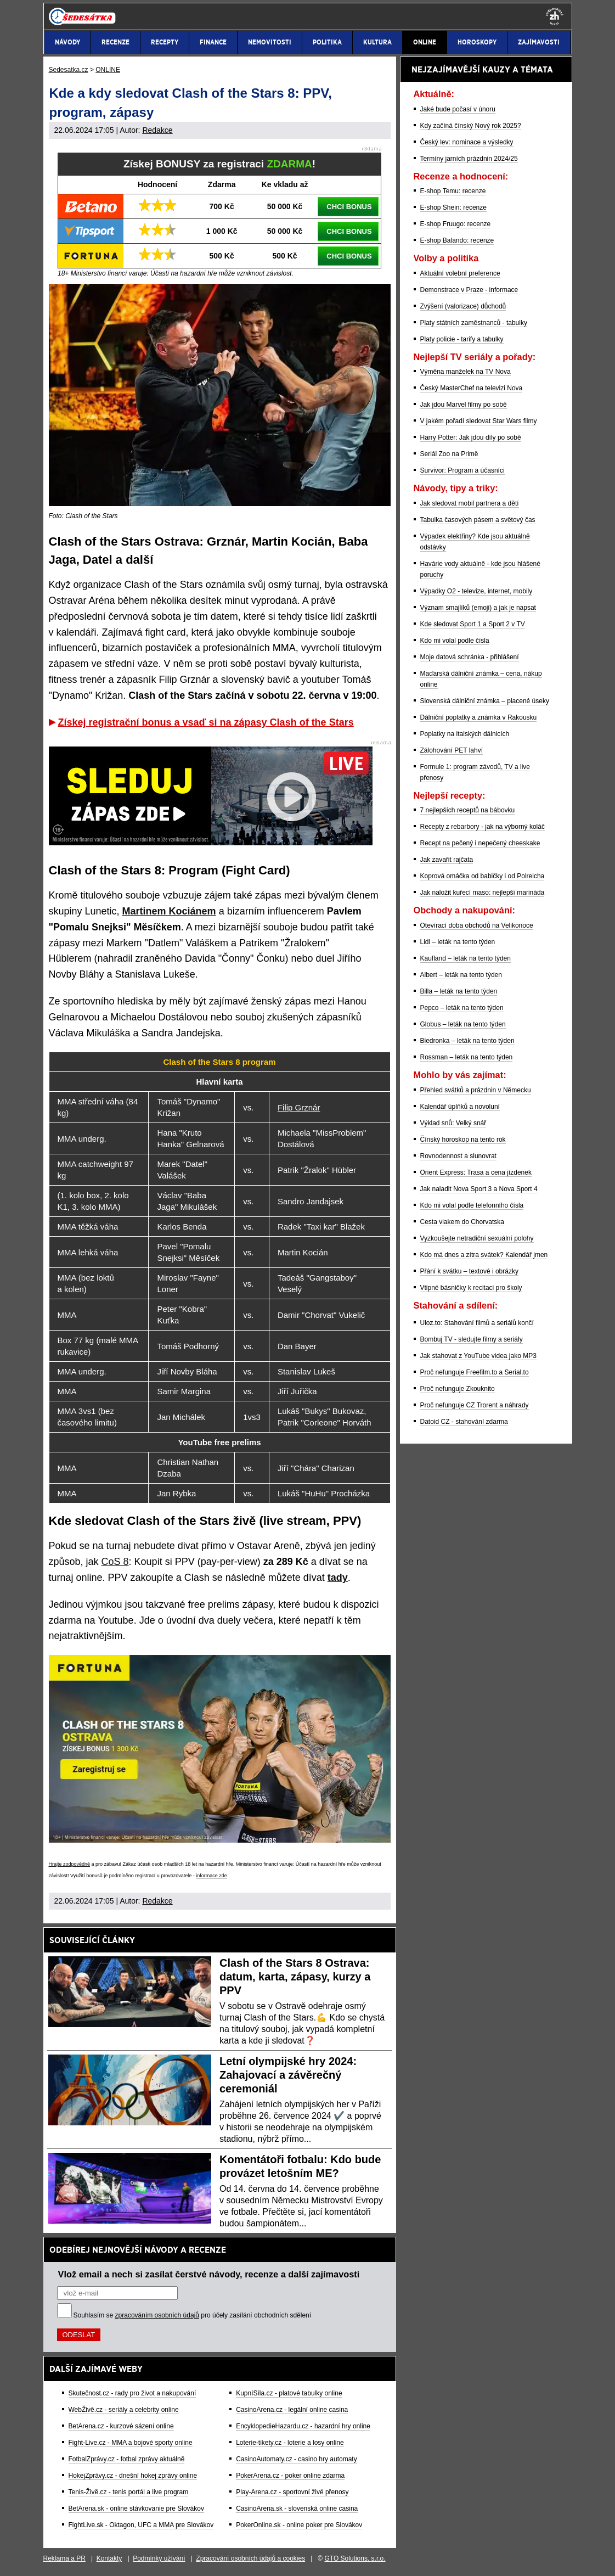 The image size is (615, 2576). I want to click on Harry Potter: Jak jdou díly po sobě, so click(470, 437).